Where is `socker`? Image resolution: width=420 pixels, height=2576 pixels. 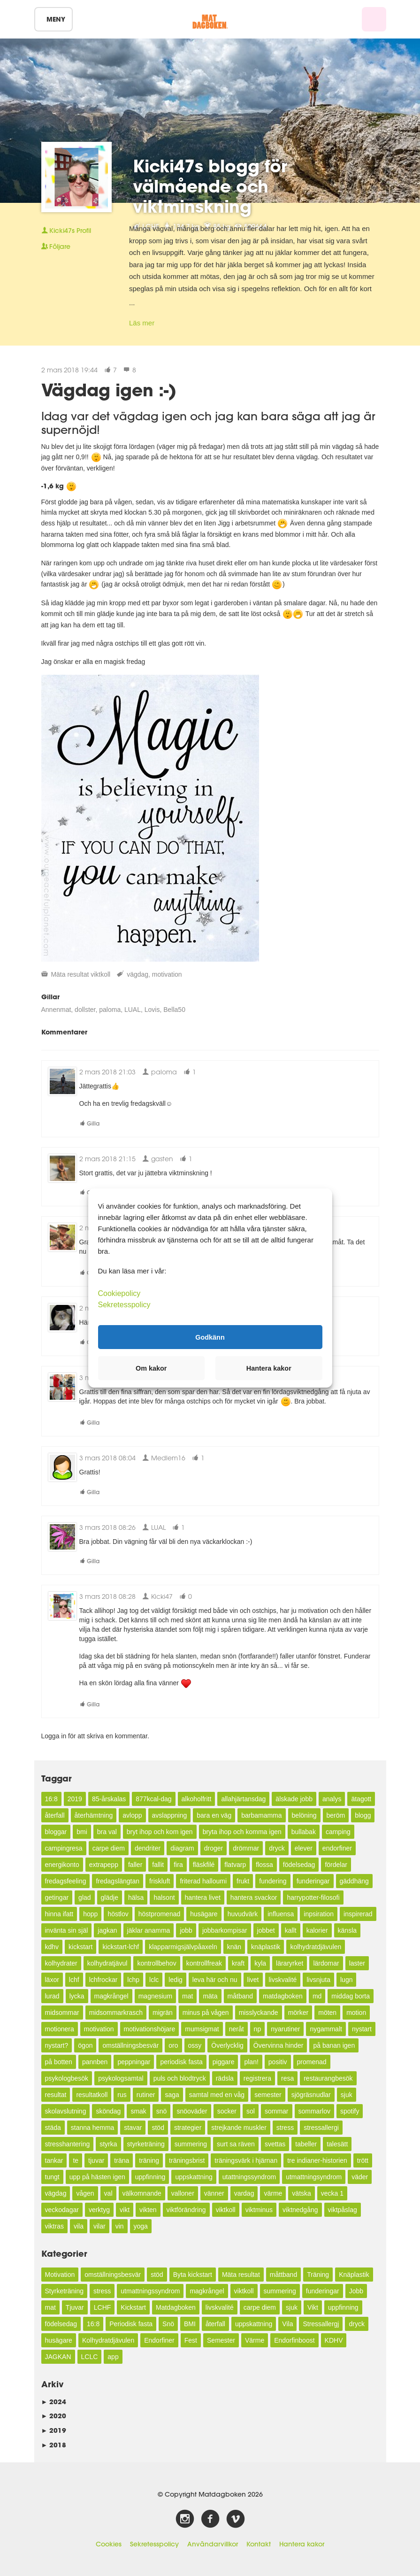
socker is located at coordinates (227, 2111).